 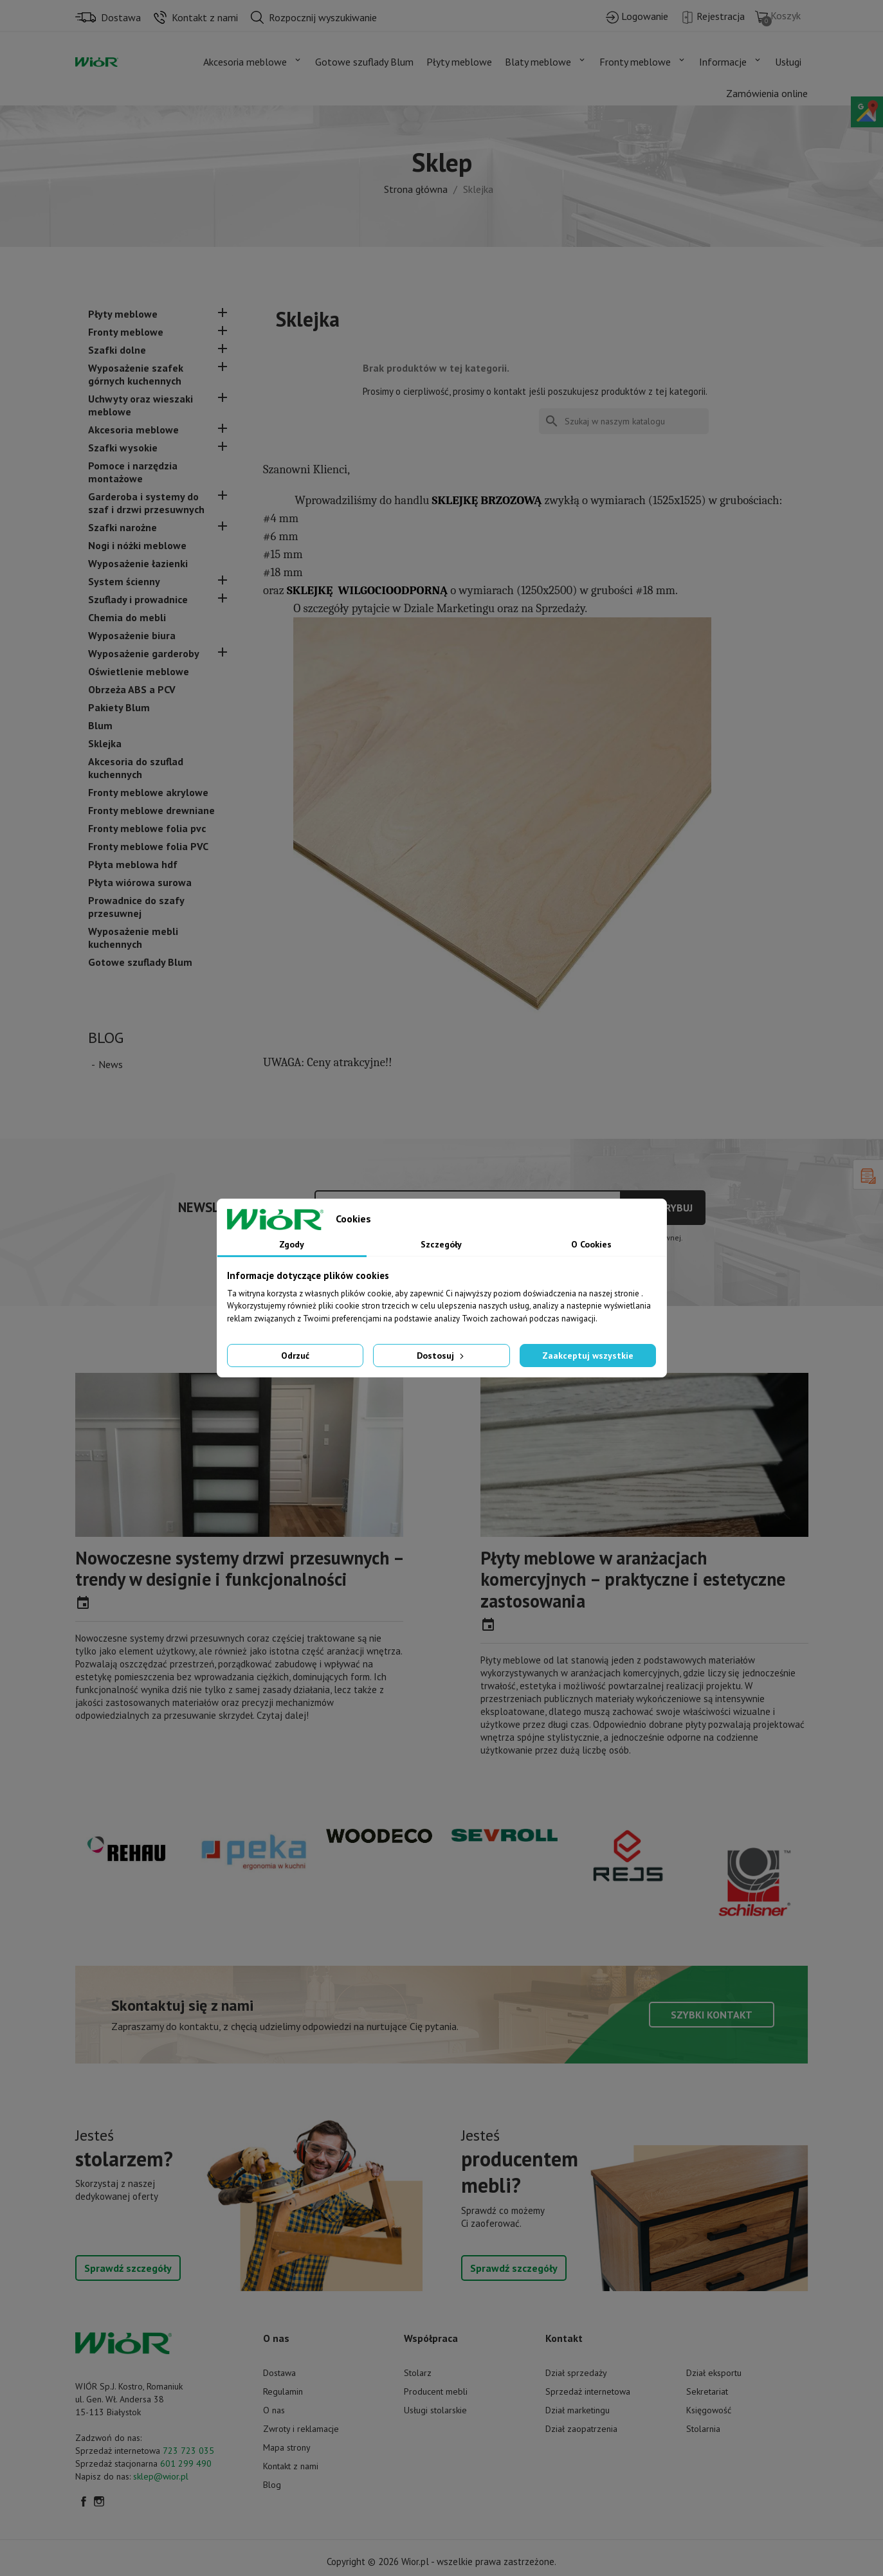 I want to click on Fronty meblowe, so click(x=125, y=331).